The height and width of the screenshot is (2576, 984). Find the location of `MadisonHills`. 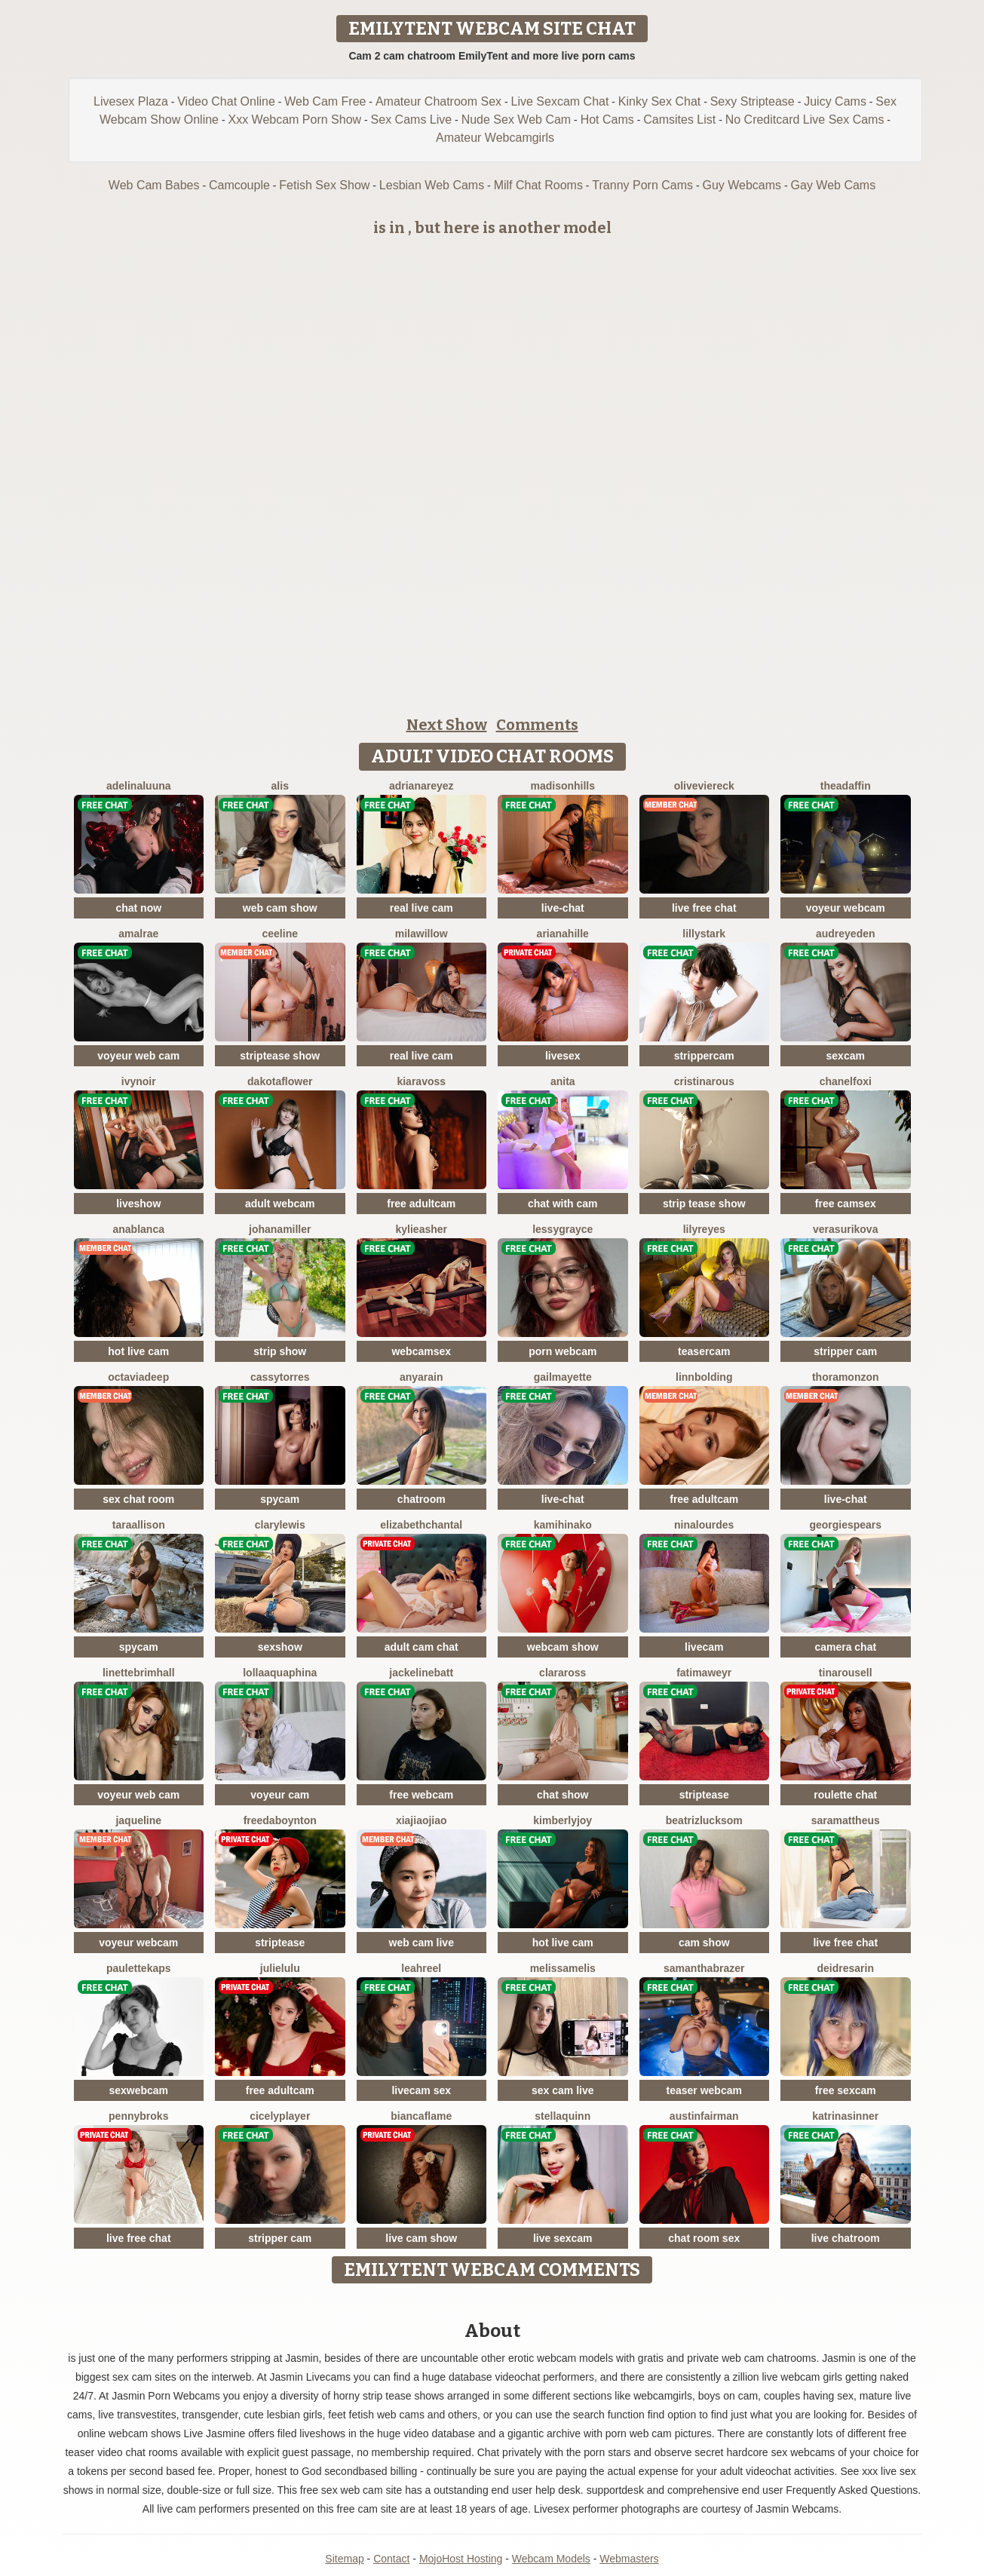

MadisonHills is located at coordinates (562, 786).